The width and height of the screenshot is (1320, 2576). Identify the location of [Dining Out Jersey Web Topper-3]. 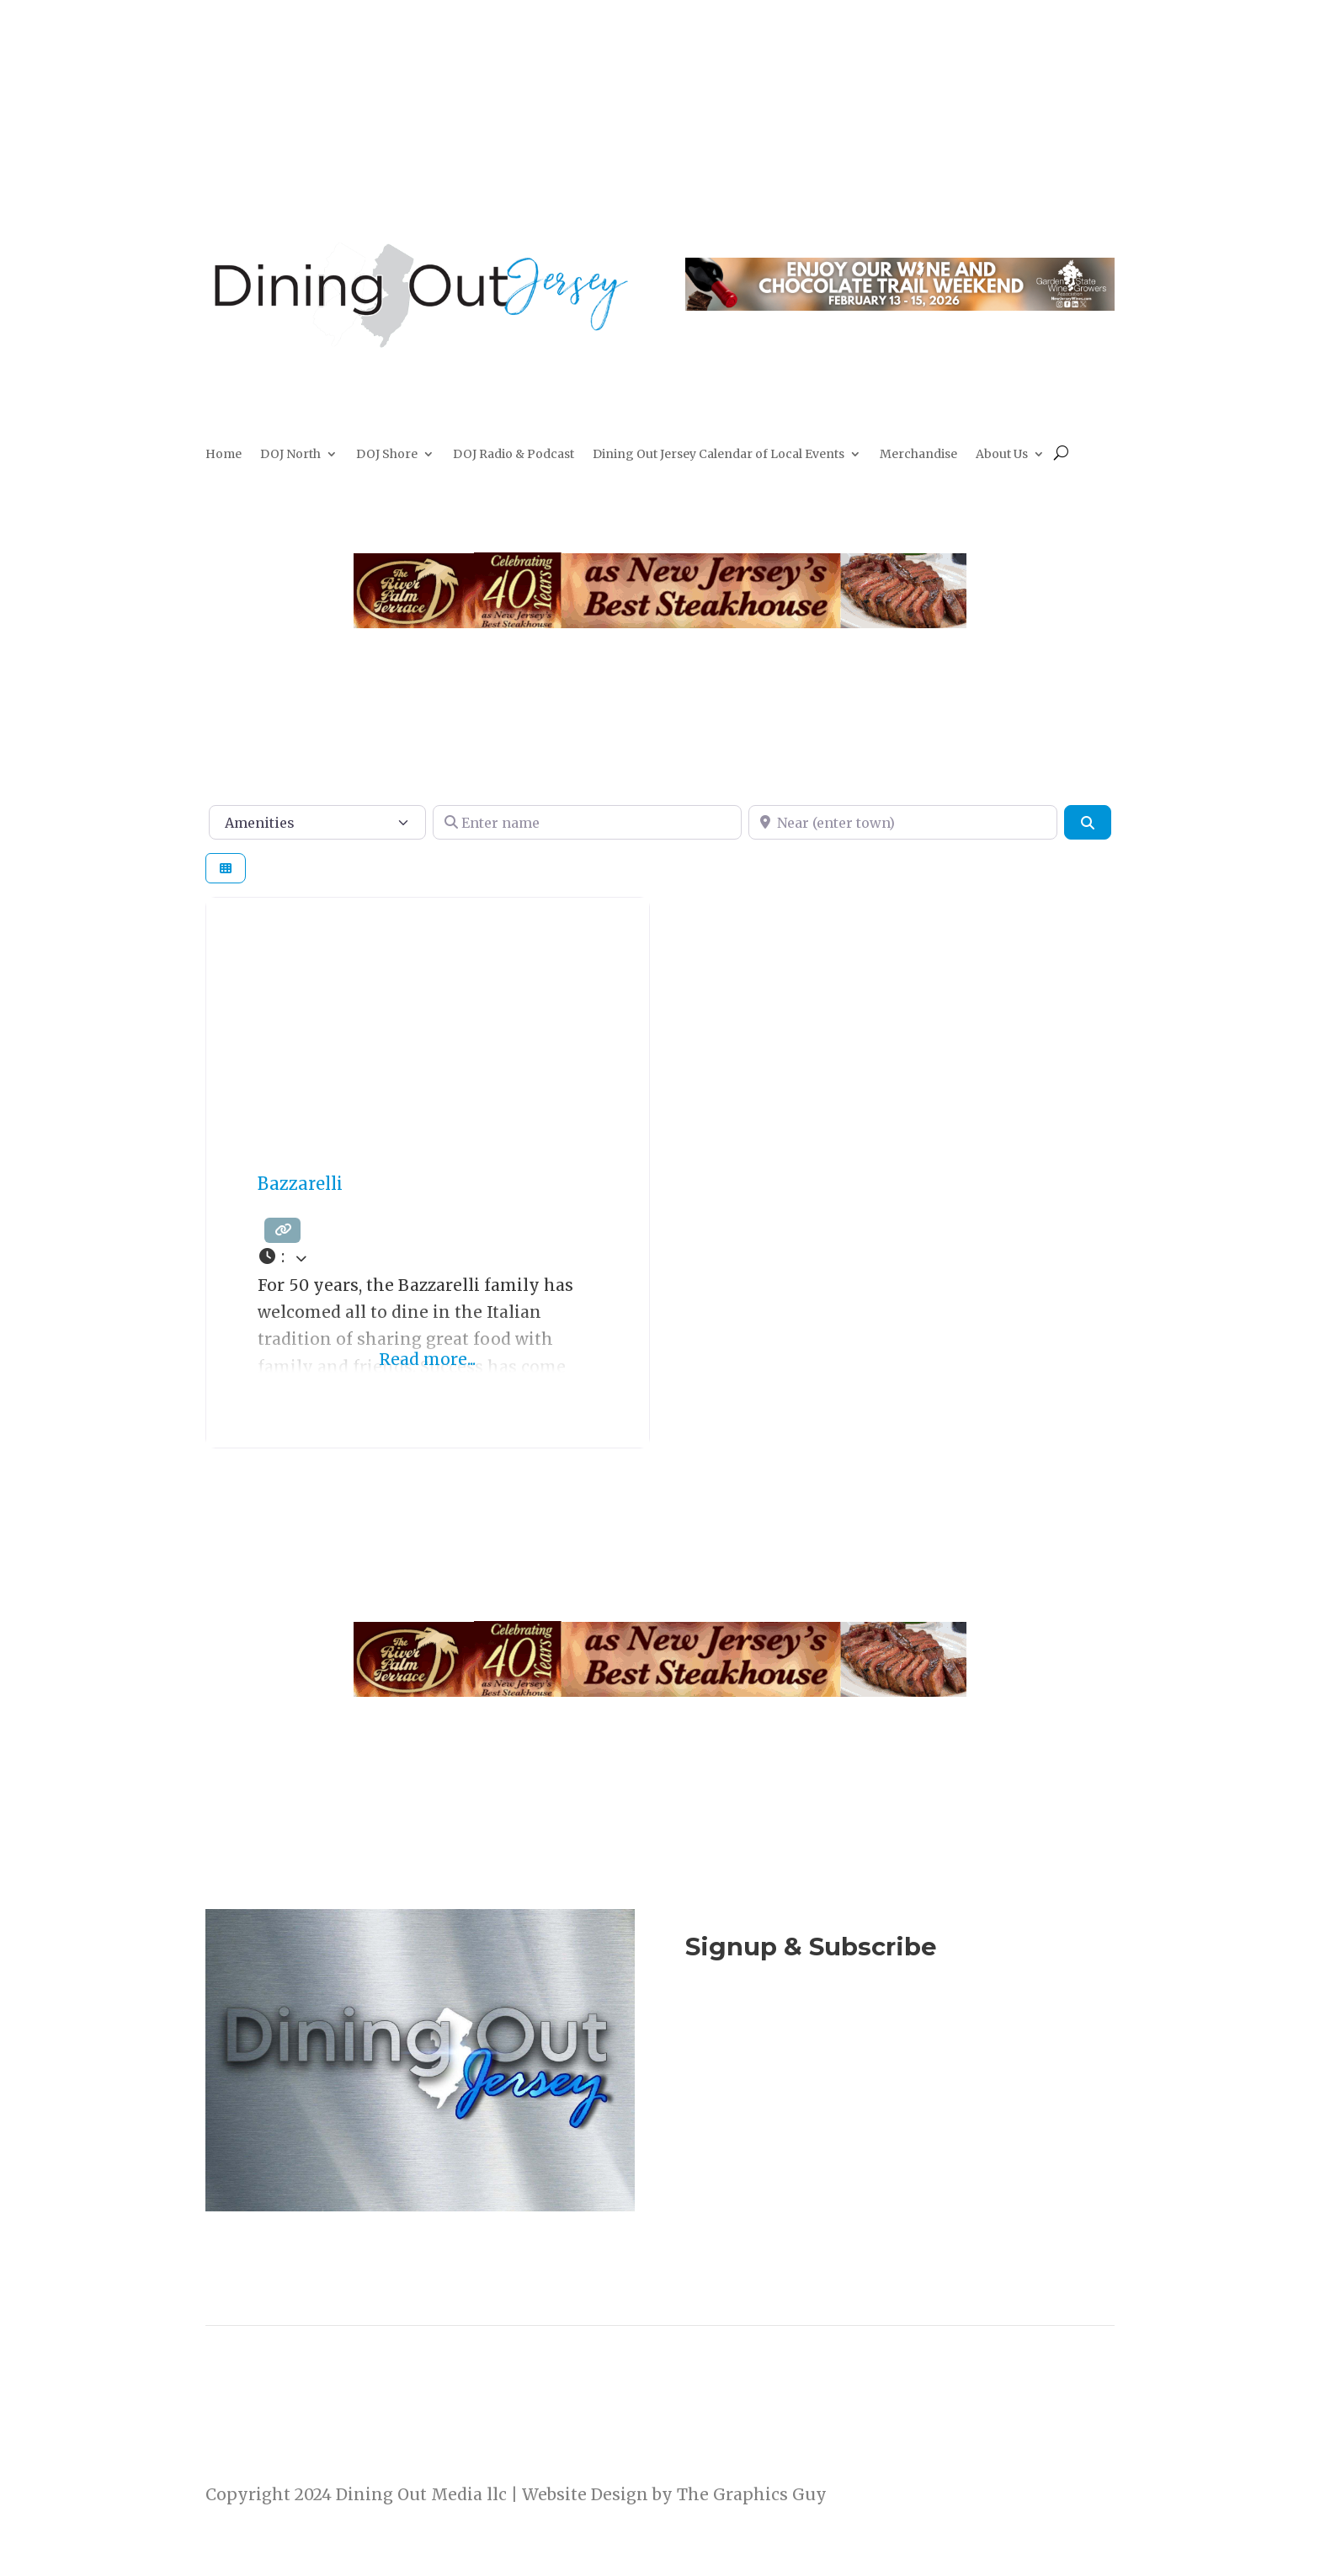
(900, 305).